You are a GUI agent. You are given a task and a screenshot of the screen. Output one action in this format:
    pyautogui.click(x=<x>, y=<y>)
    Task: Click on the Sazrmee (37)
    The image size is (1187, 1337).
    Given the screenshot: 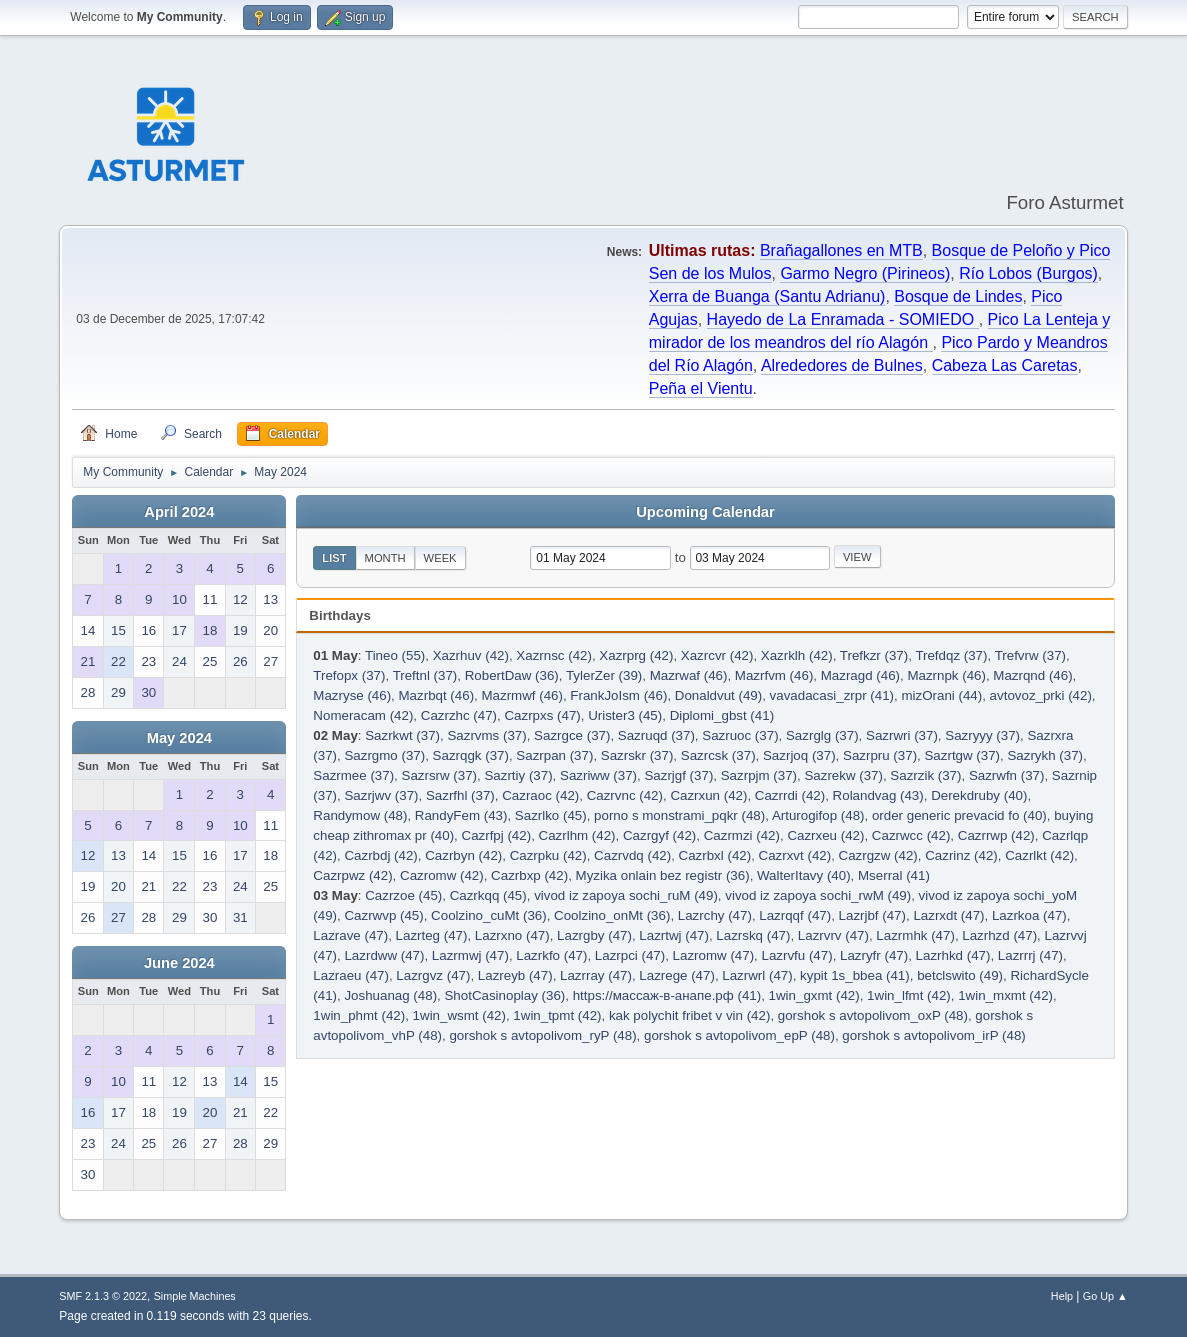 What is the action you would take?
    pyautogui.click(x=353, y=775)
    